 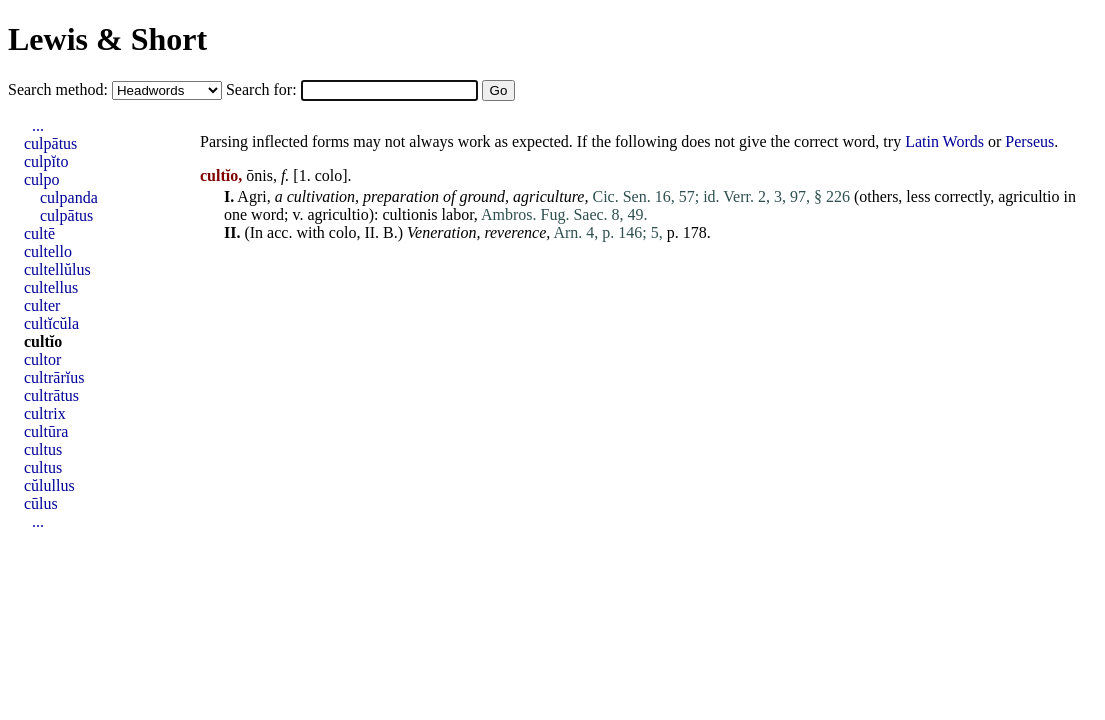 What do you see at coordinates (38, 125) in the screenshot?
I see `...` at bounding box center [38, 125].